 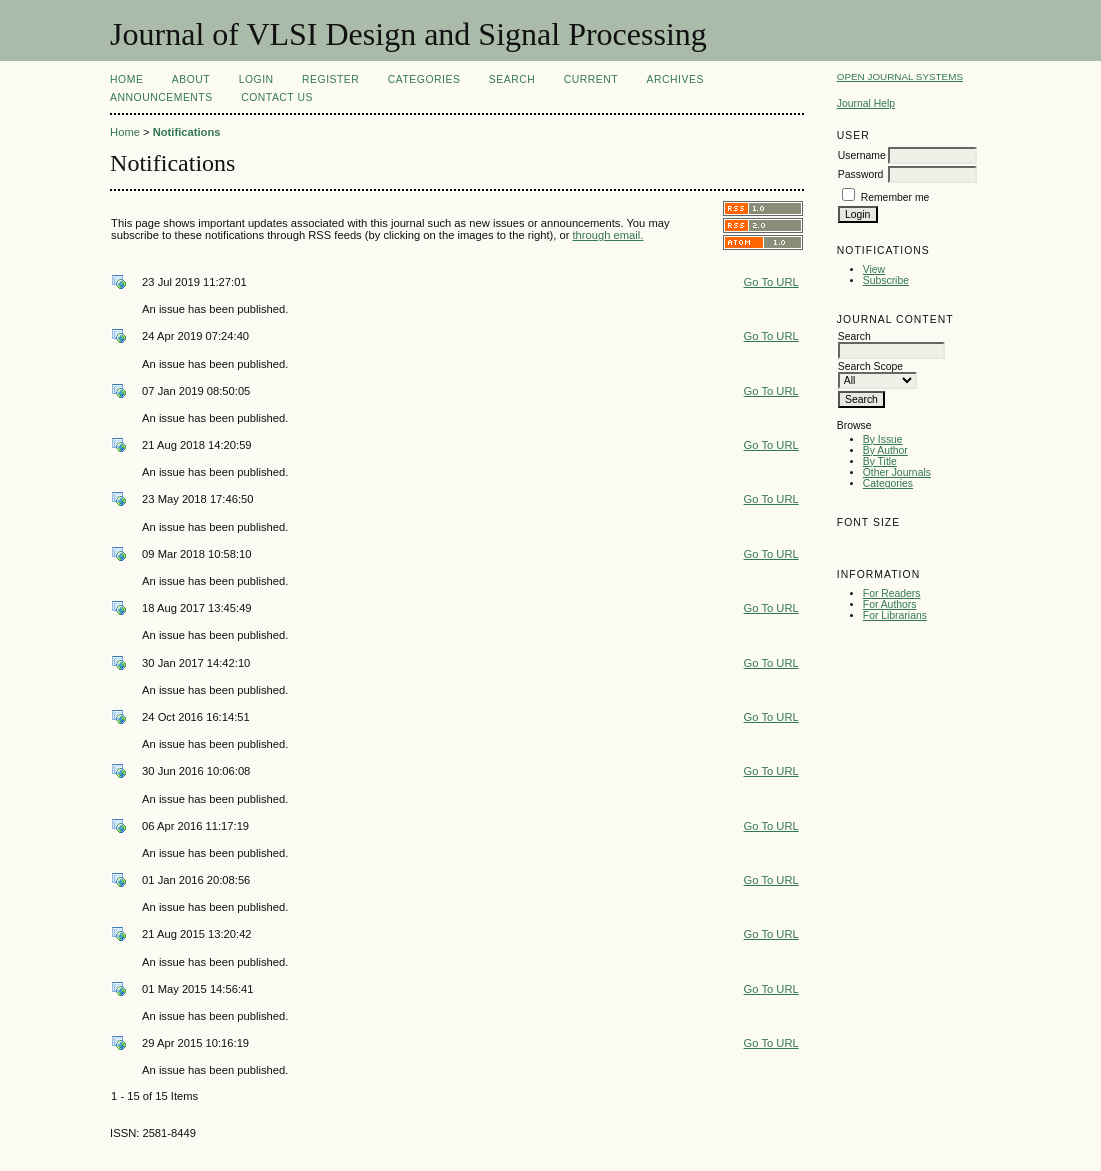 I want to click on Go To URL, so click(x=771, y=282).